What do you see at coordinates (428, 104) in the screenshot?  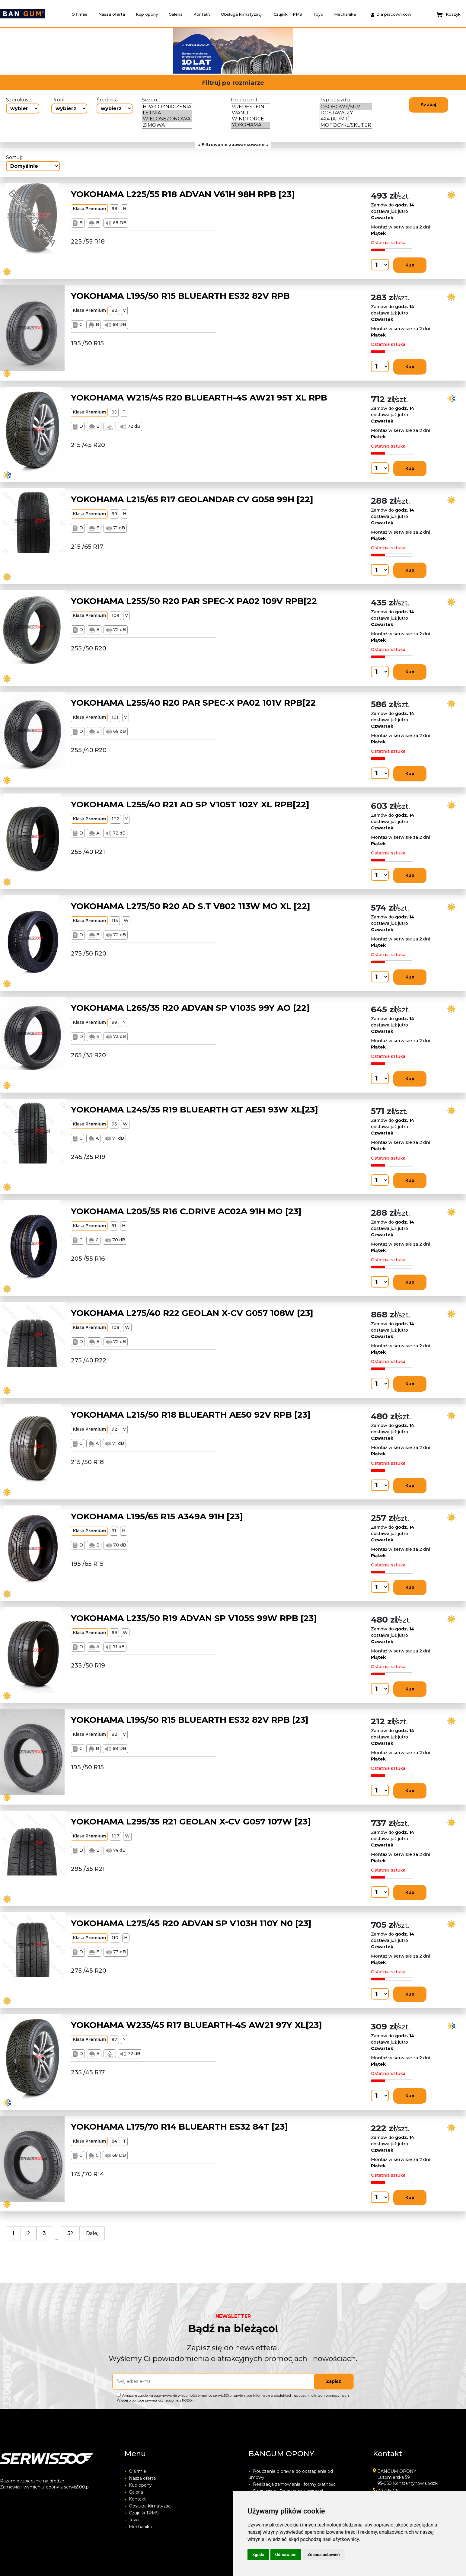 I see `Szukaj` at bounding box center [428, 104].